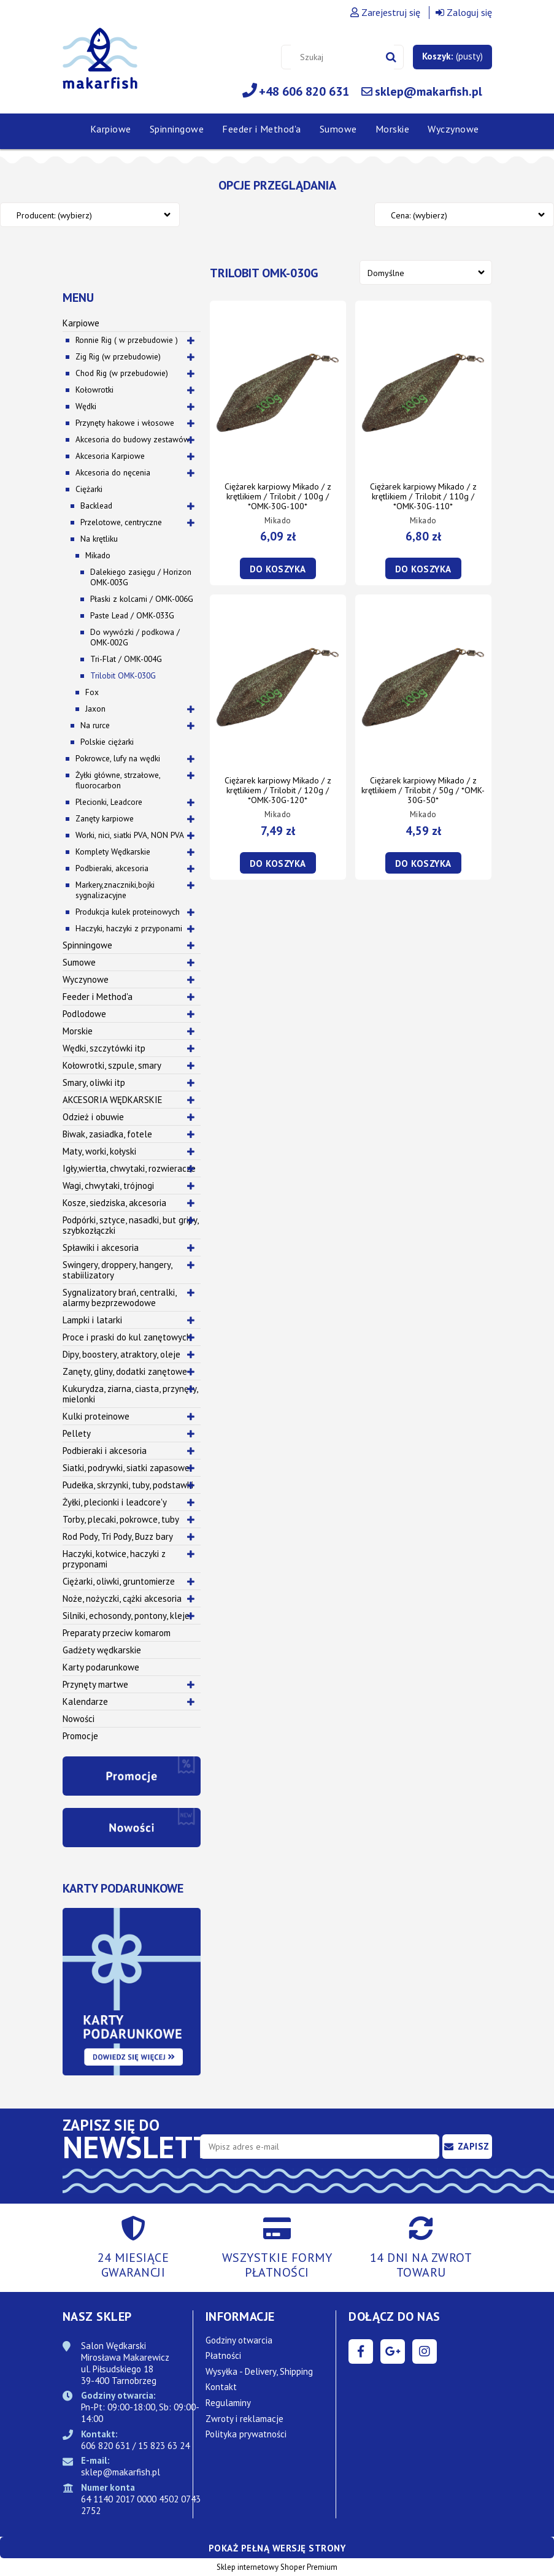 This screenshot has height=2576, width=554. Describe the element at coordinates (259, 2371) in the screenshot. I see `Wysyłka - Delivery, Shipping` at that location.